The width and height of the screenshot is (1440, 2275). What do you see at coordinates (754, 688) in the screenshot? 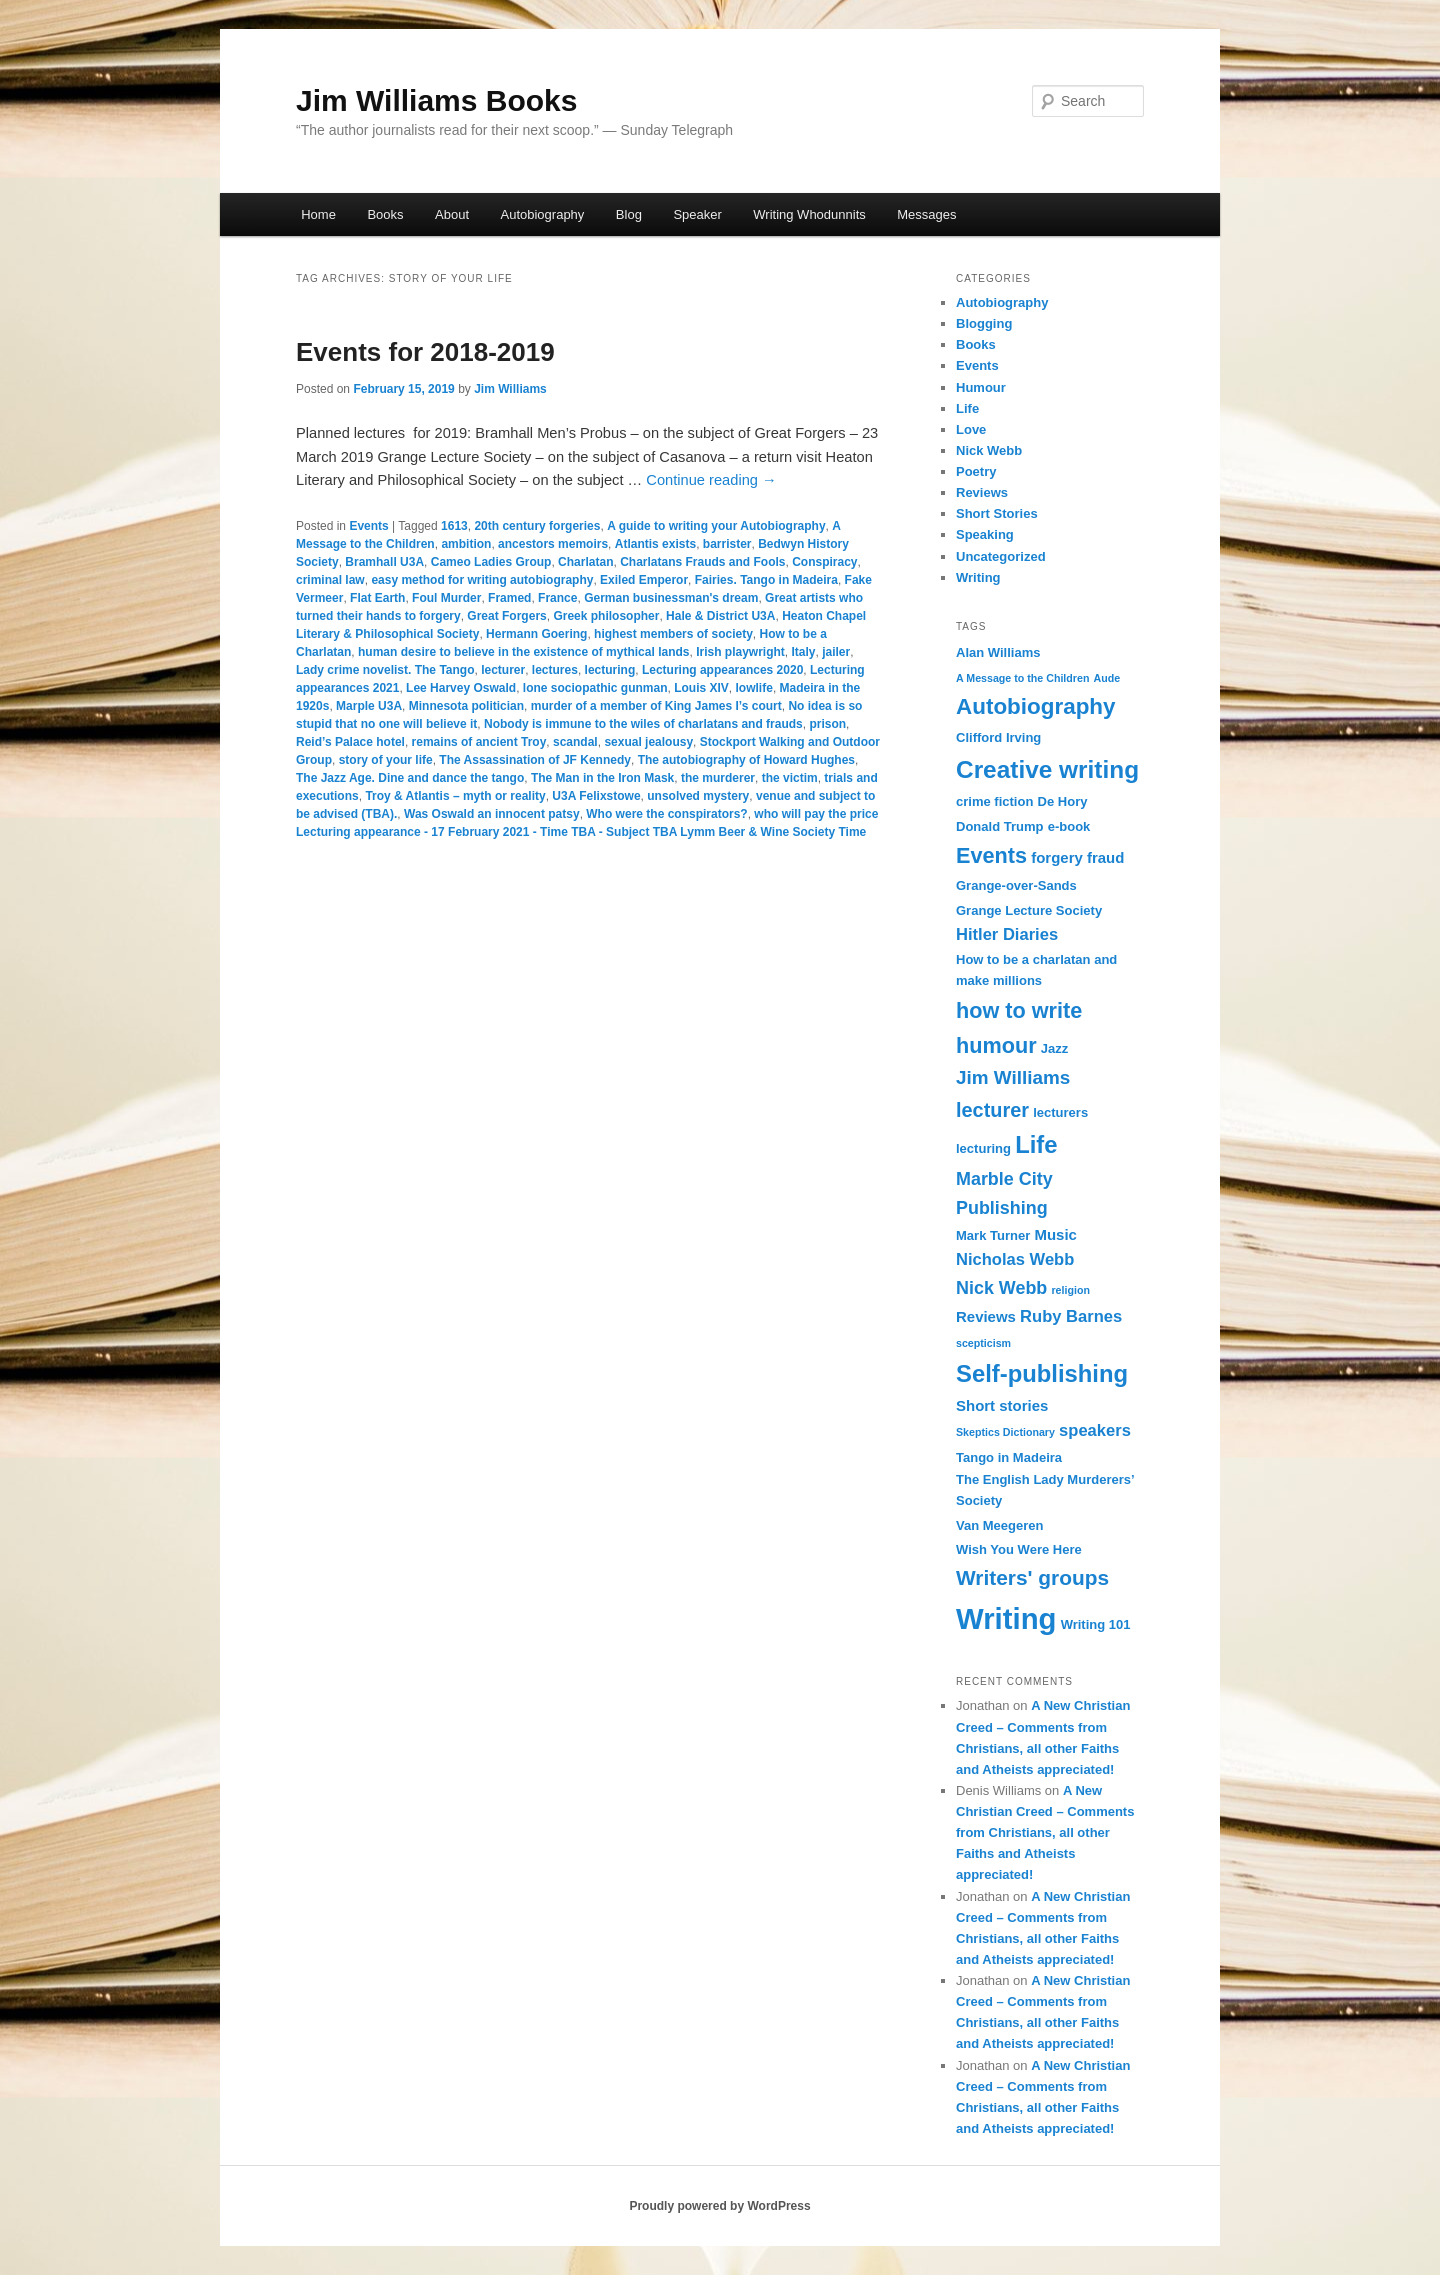
I see `lowlife` at bounding box center [754, 688].